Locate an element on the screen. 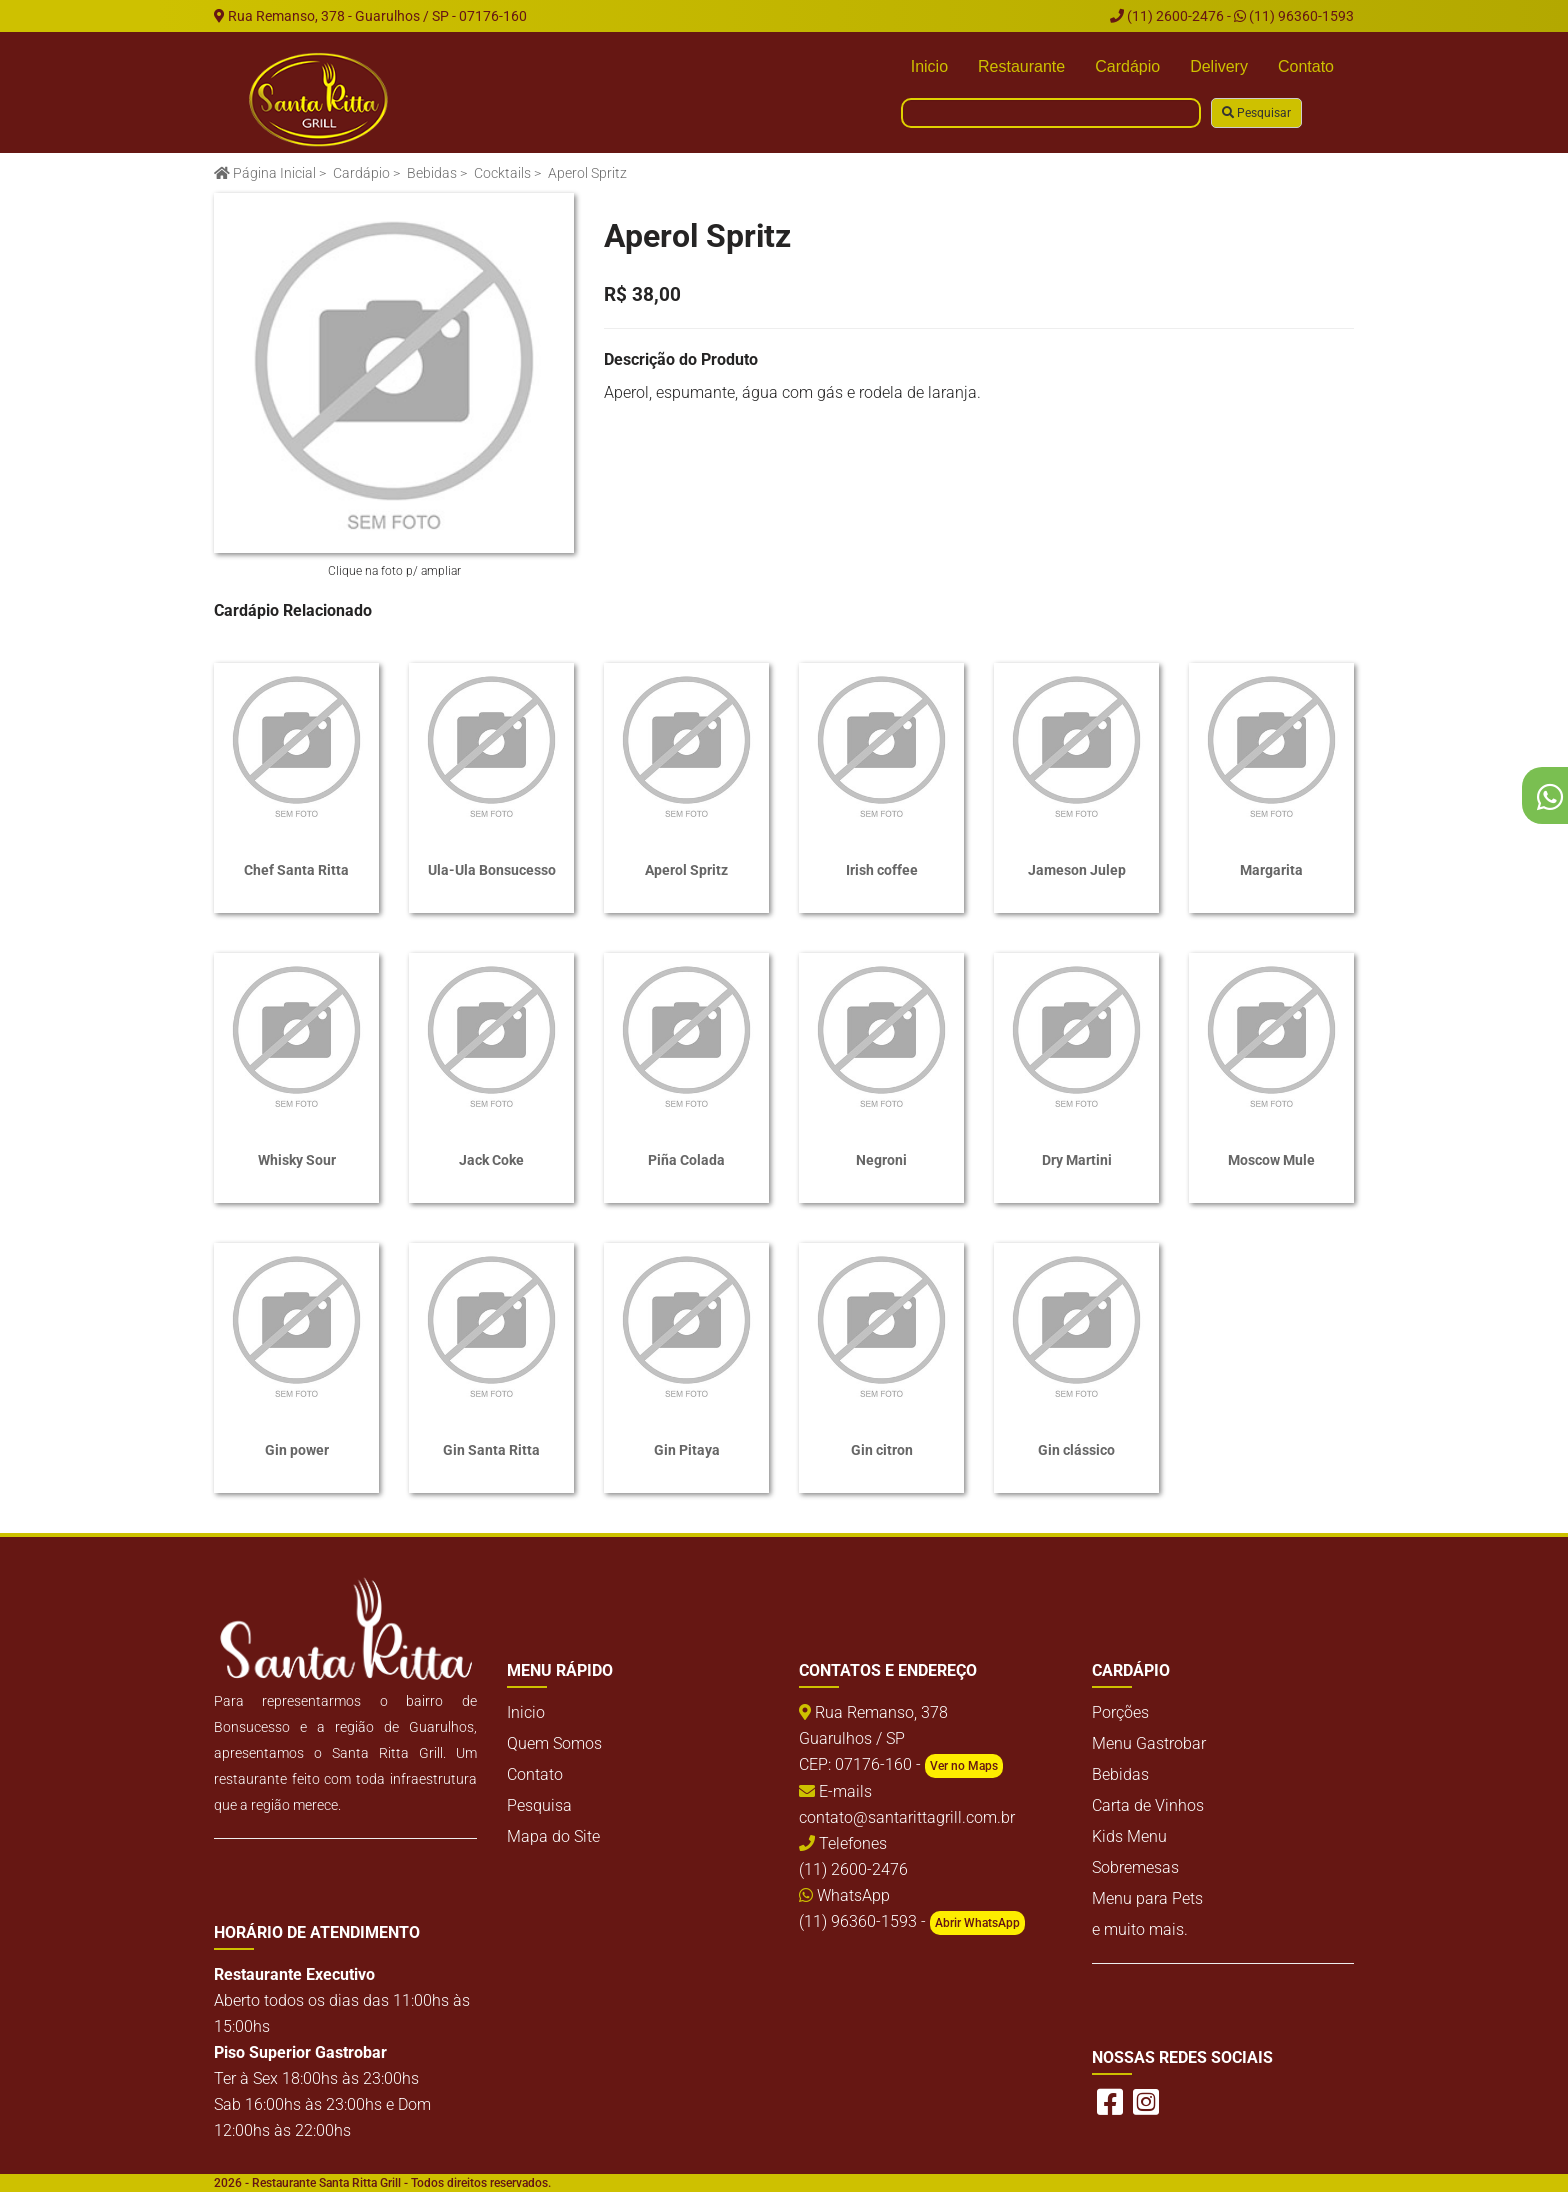 The image size is (1568, 2192). Gin power is located at coordinates (297, 1450).